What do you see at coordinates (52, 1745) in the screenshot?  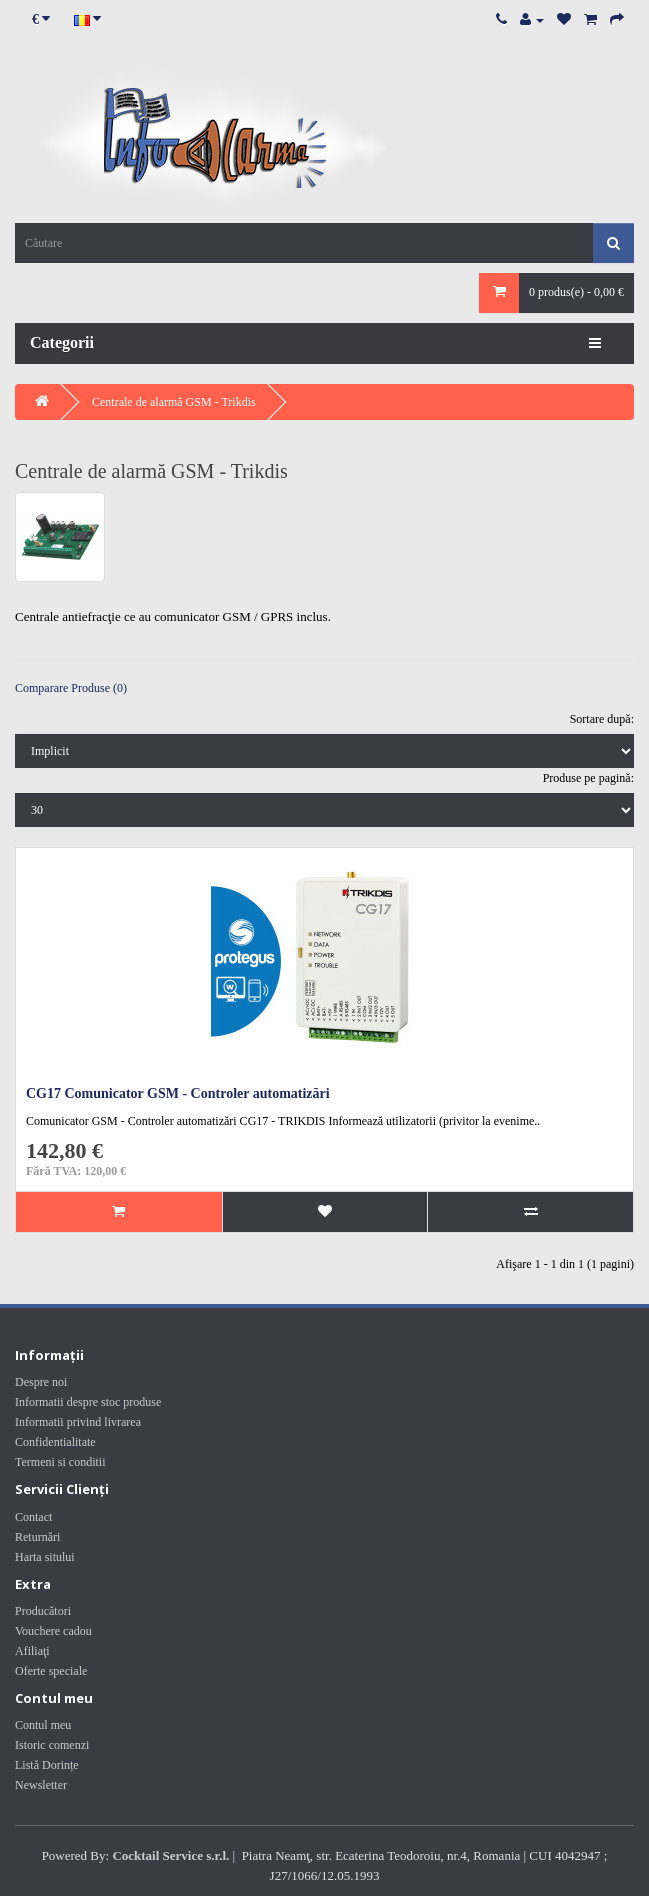 I see `Istoric comenzi` at bounding box center [52, 1745].